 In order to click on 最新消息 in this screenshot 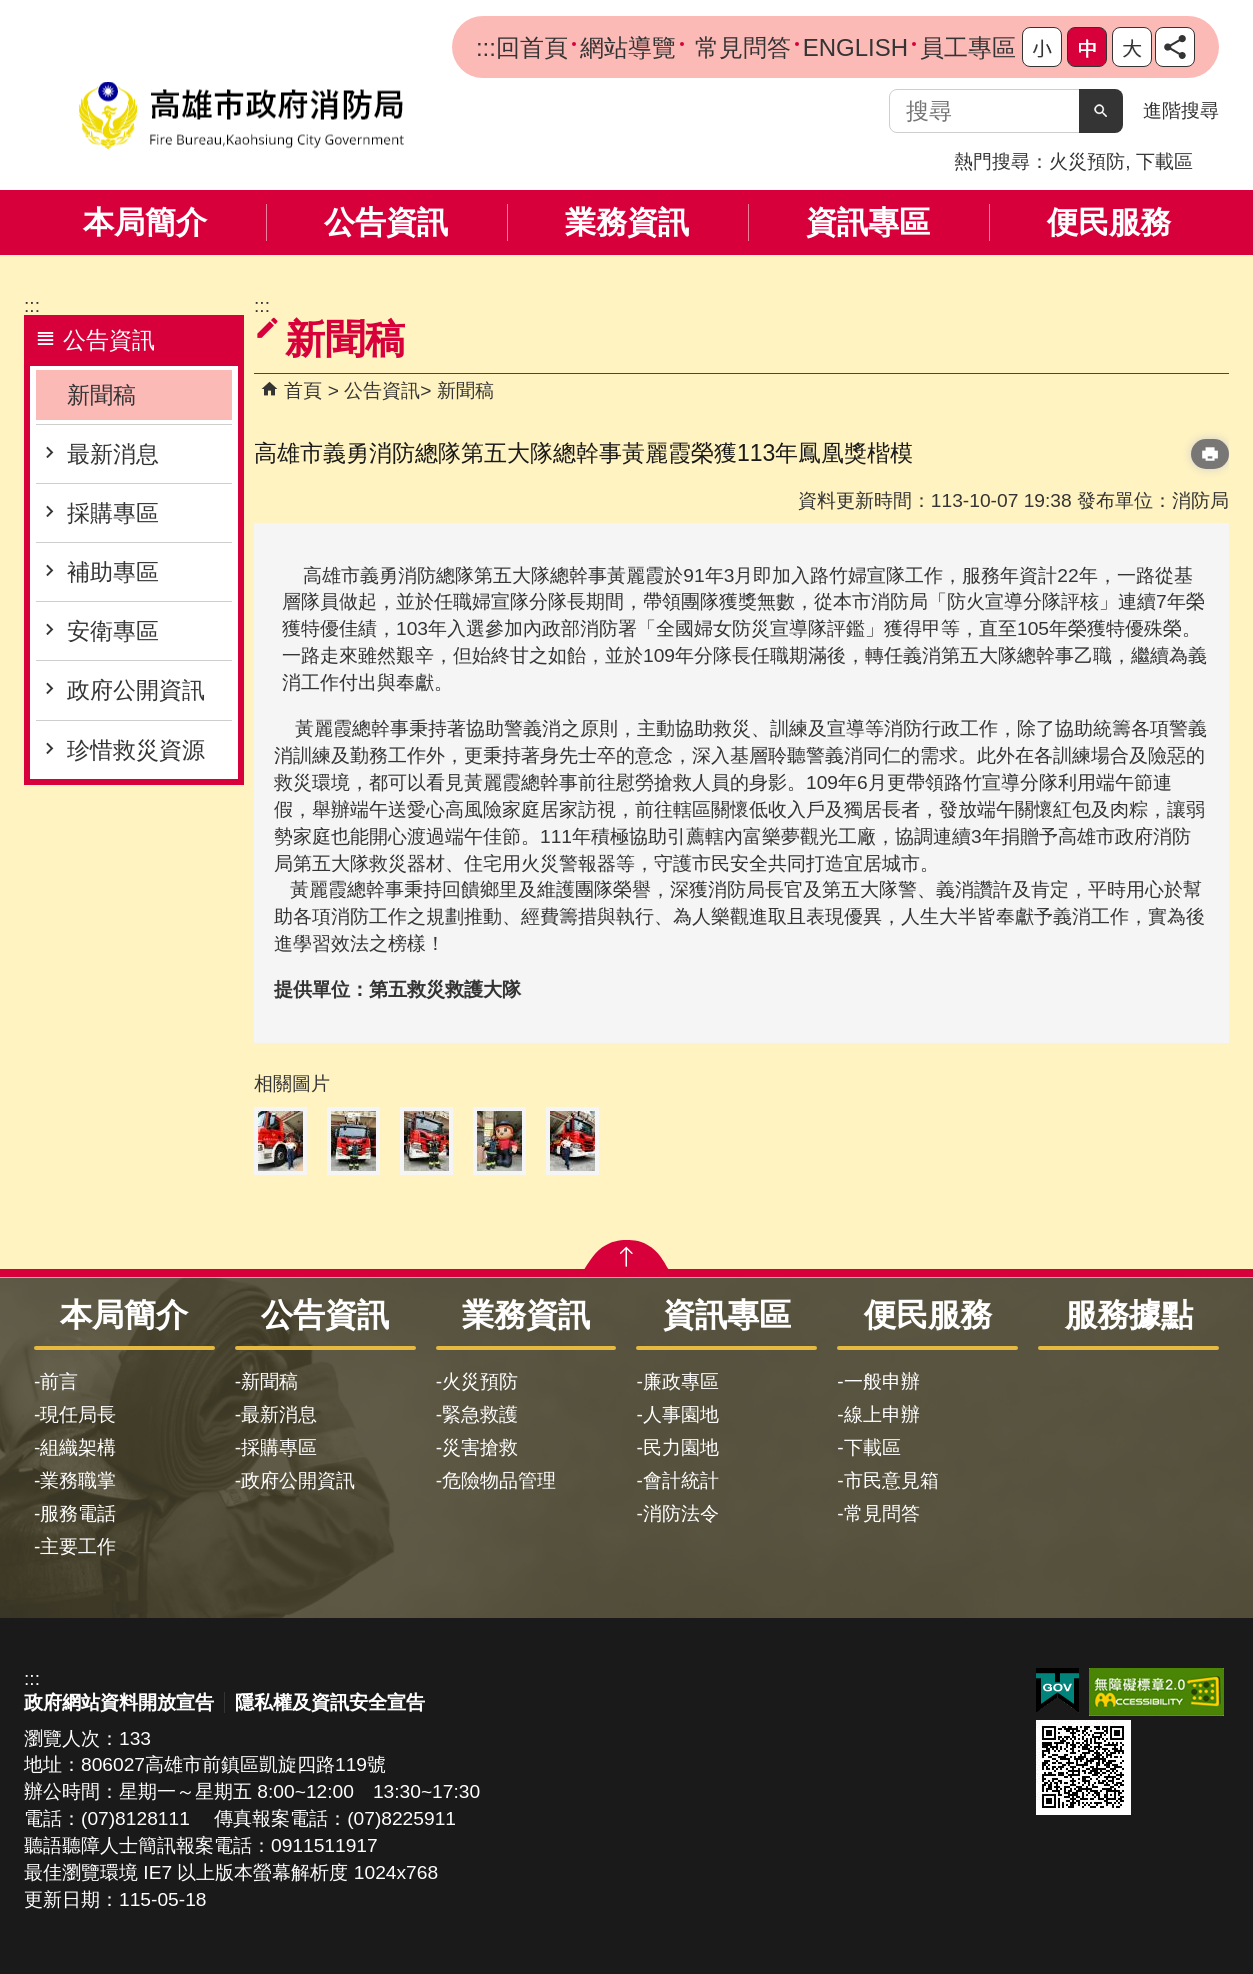, I will do `click(113, 454)`.